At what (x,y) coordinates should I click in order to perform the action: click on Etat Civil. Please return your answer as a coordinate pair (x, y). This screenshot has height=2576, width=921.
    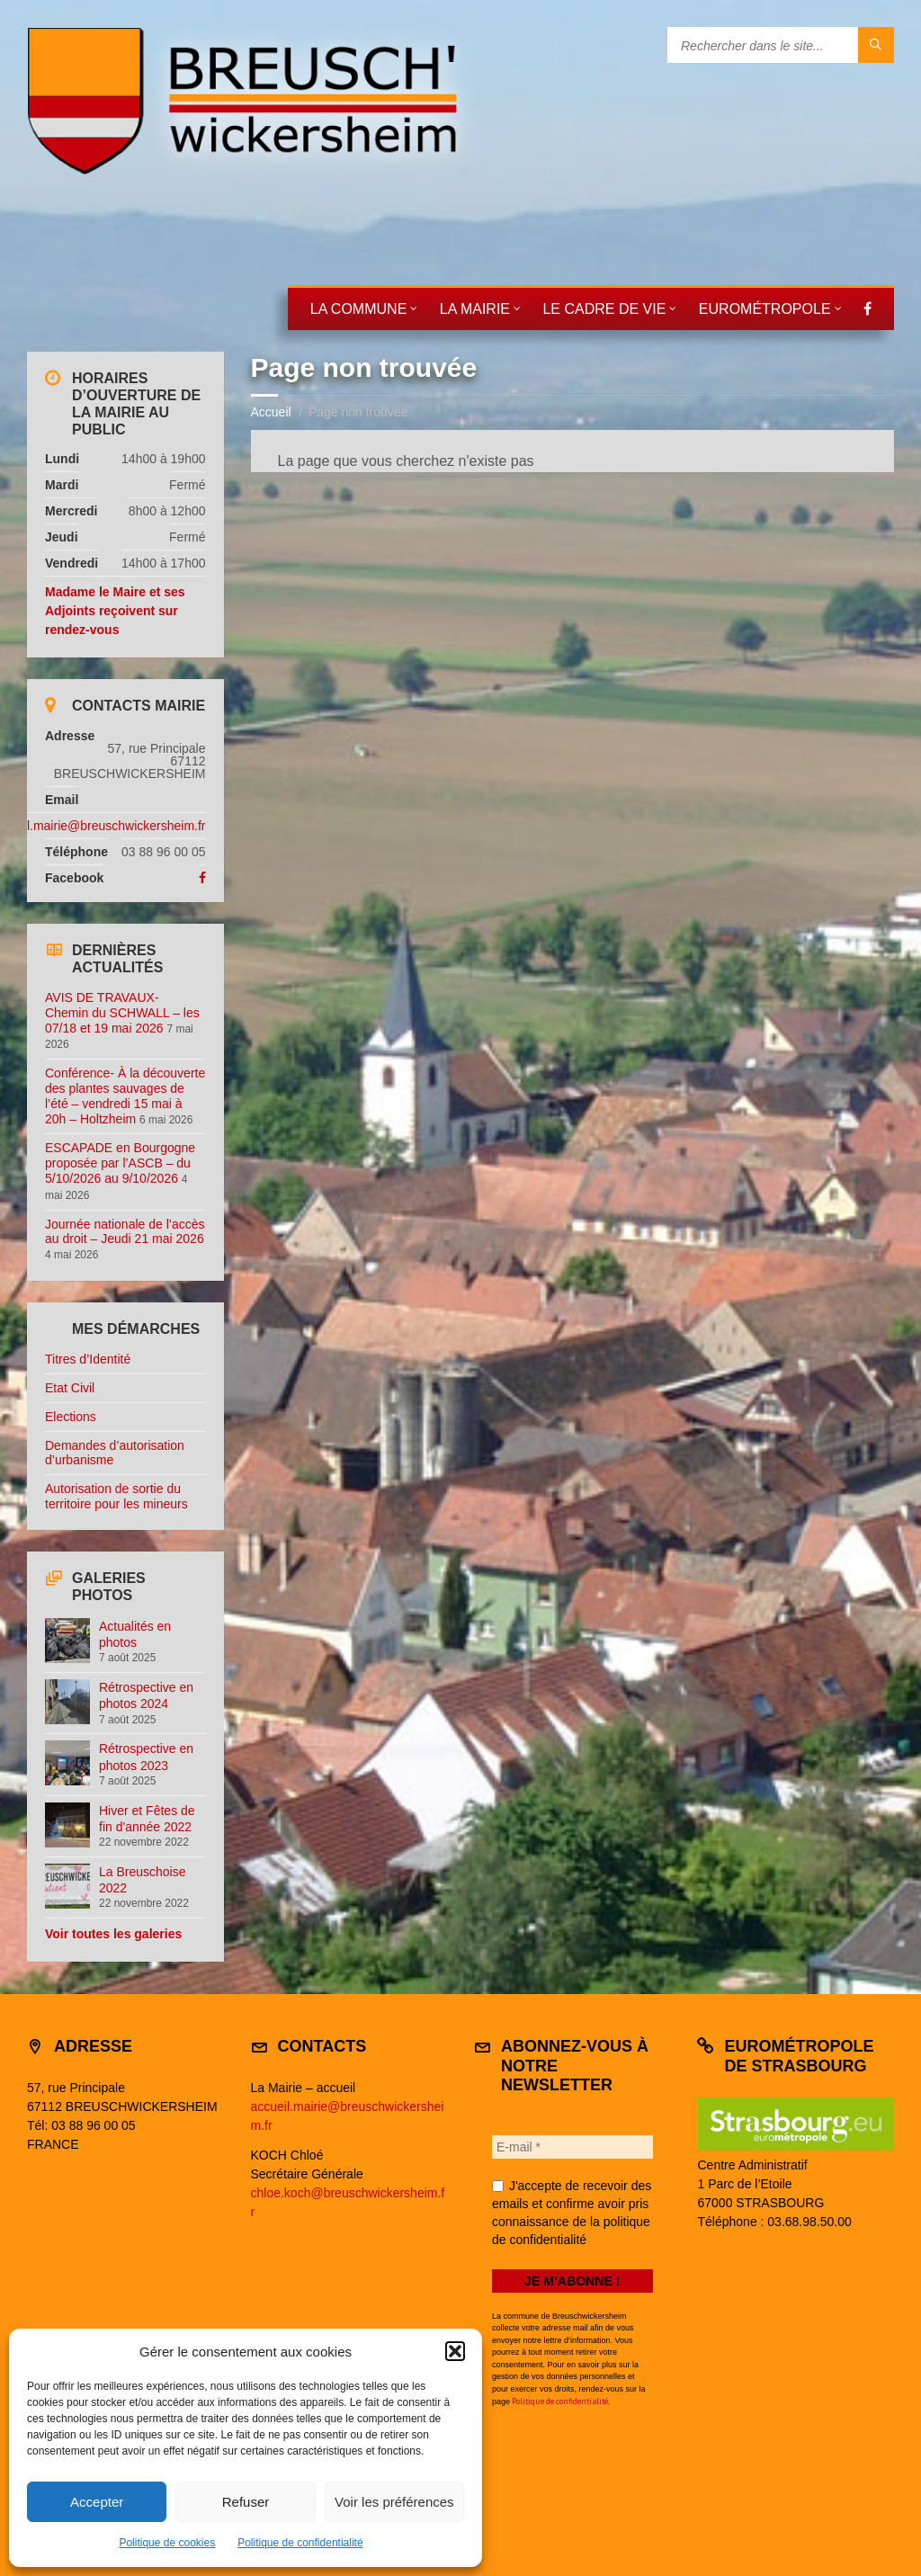
    Looking at the image, I should click on (69, 1388).